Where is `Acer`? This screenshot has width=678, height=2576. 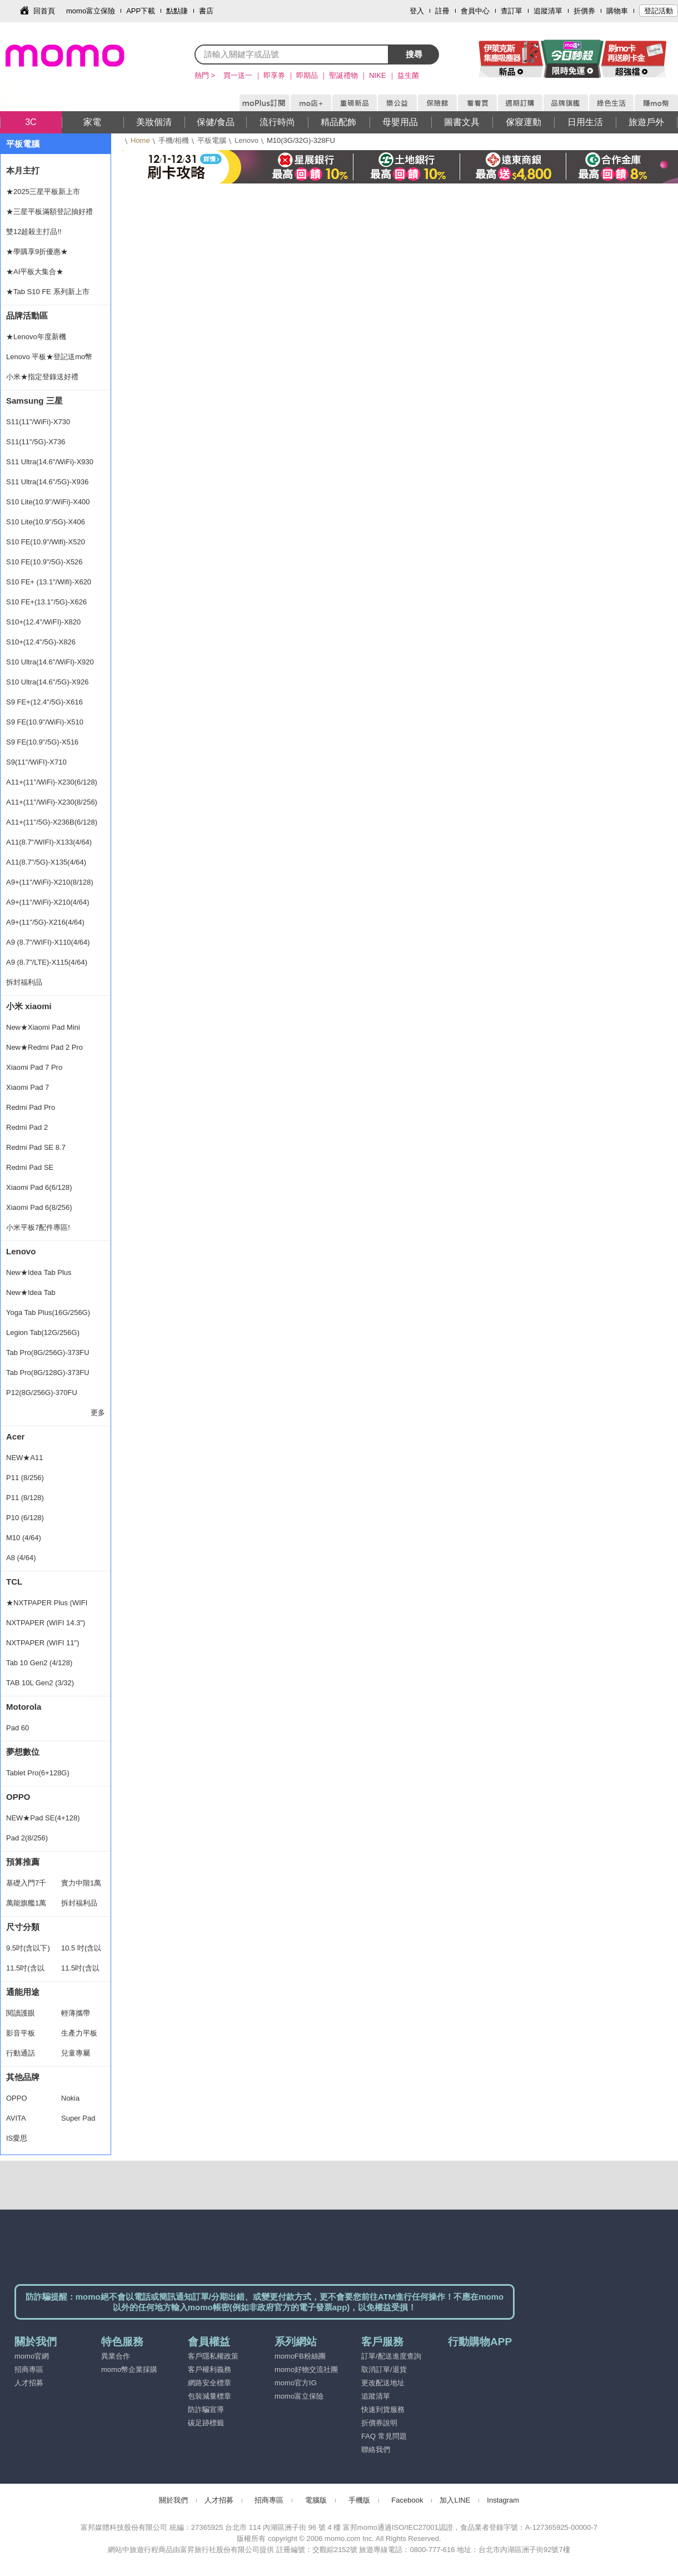
Acer is located at coordinates (15, 1436).